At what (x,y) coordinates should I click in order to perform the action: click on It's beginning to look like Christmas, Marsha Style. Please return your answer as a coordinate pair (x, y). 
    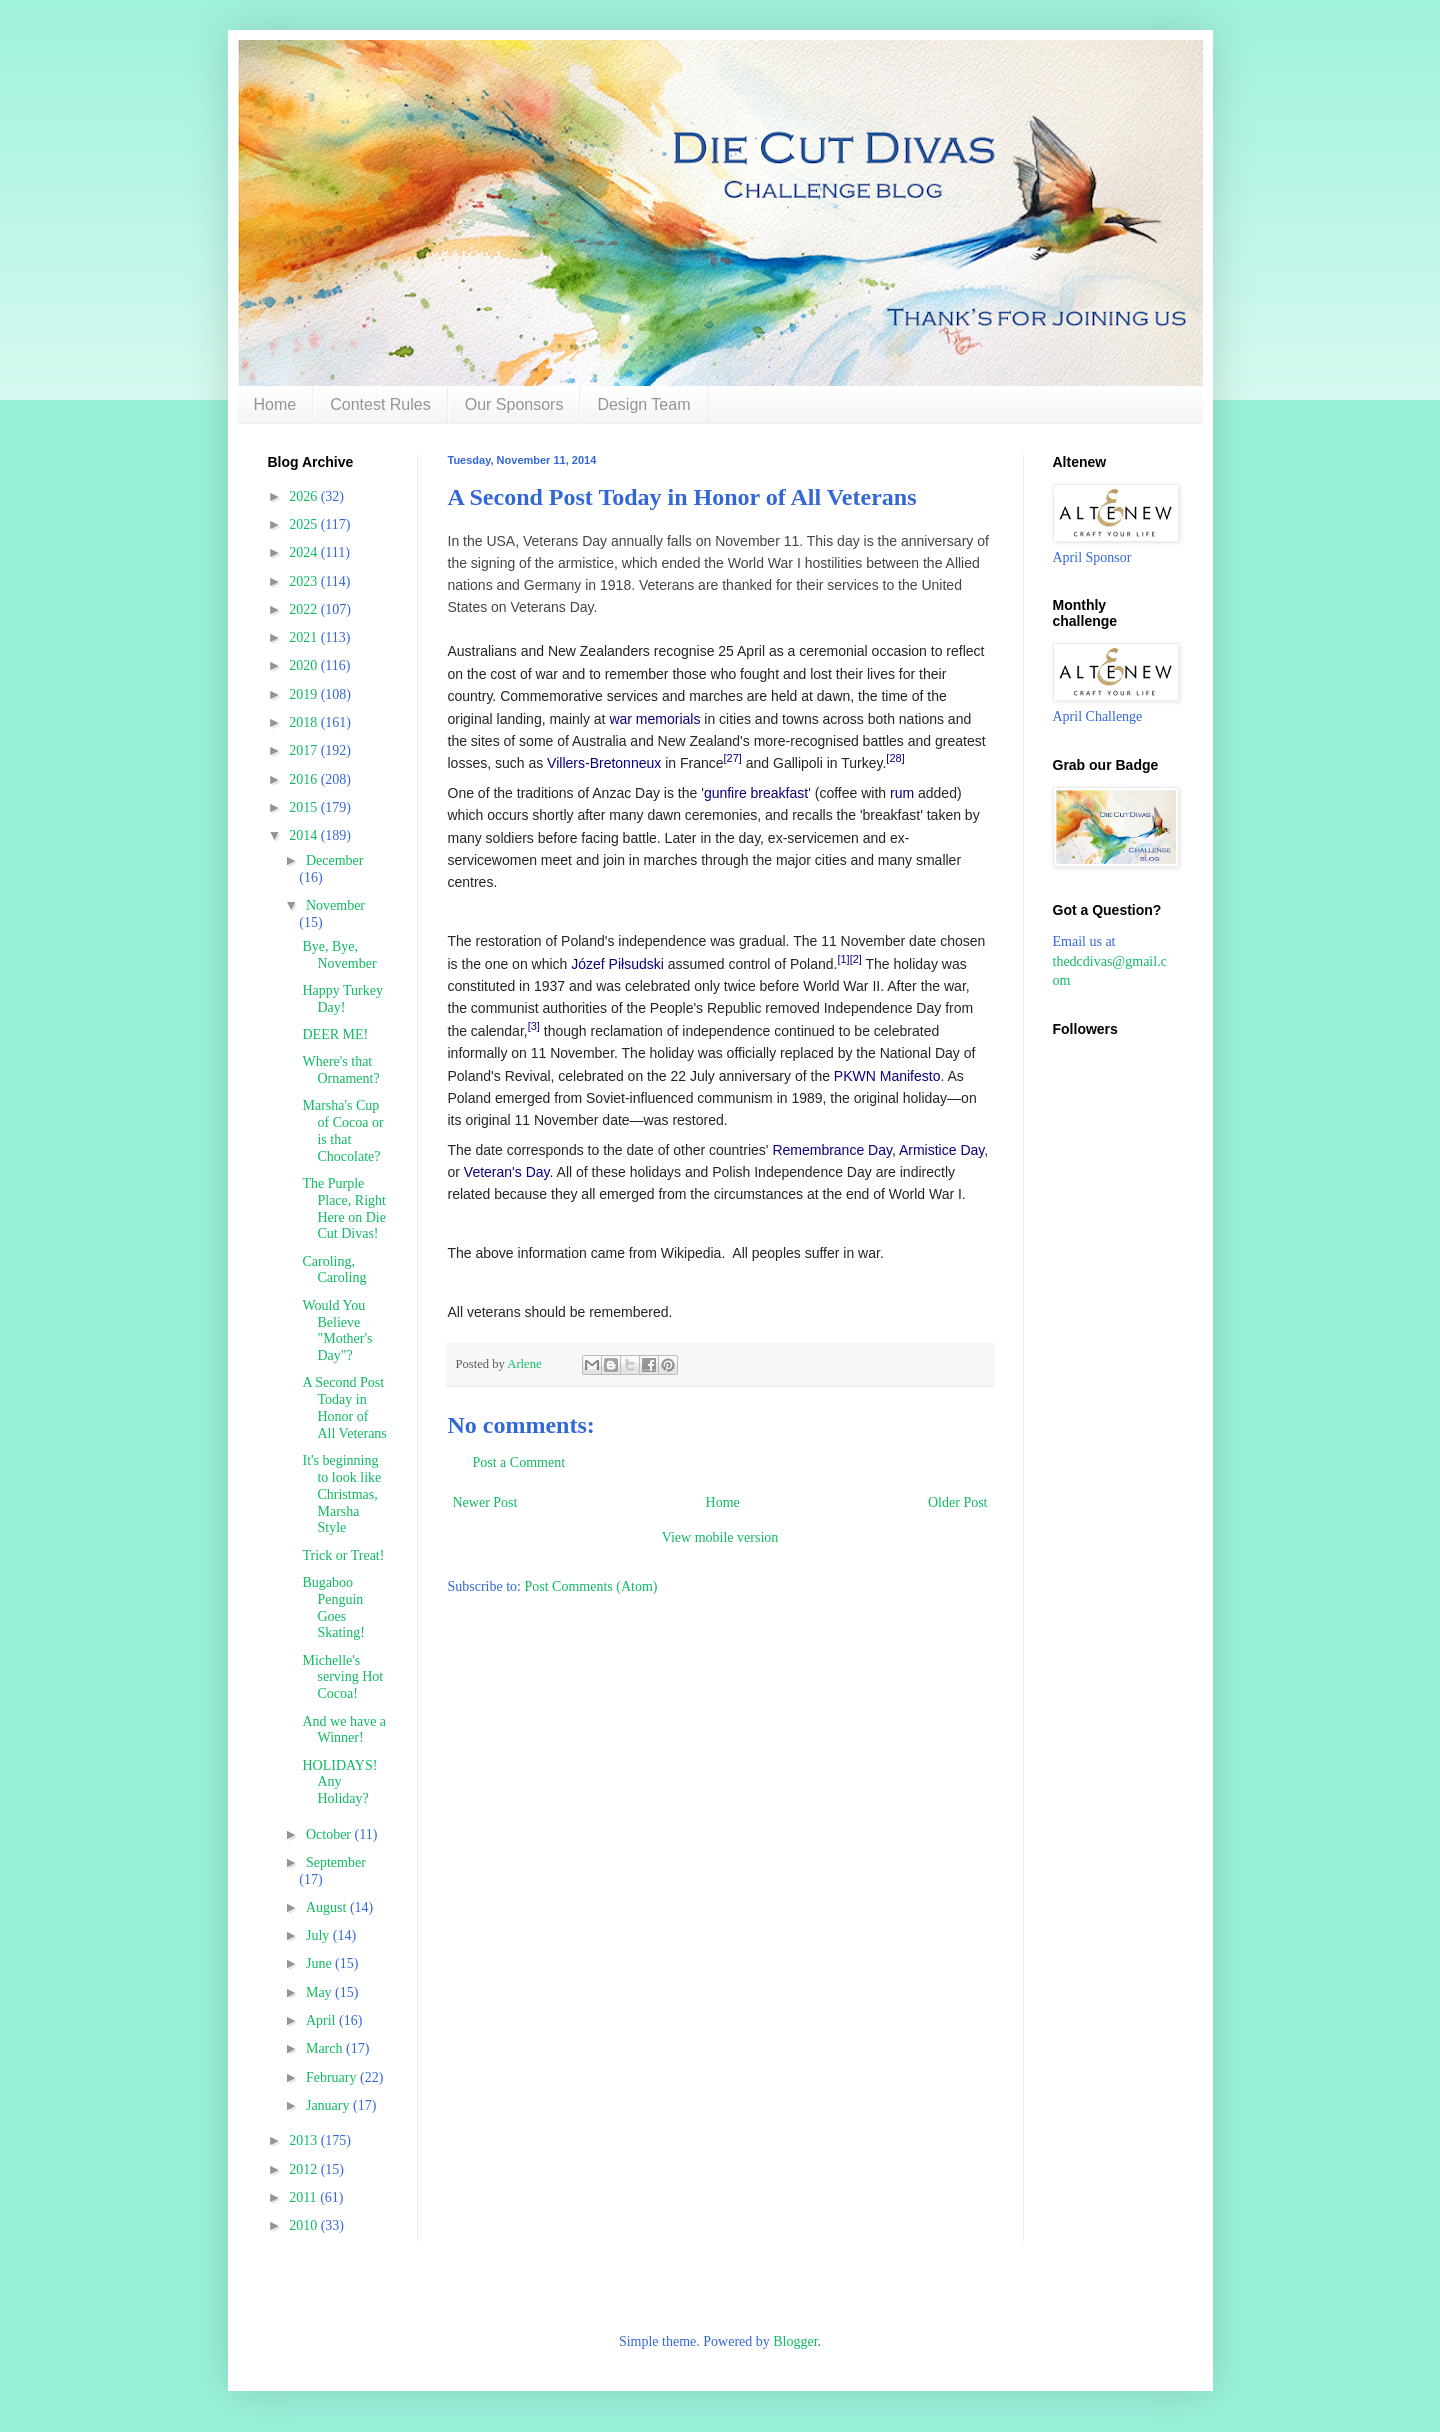
    Looking at the image, I should click on (341, 1494).